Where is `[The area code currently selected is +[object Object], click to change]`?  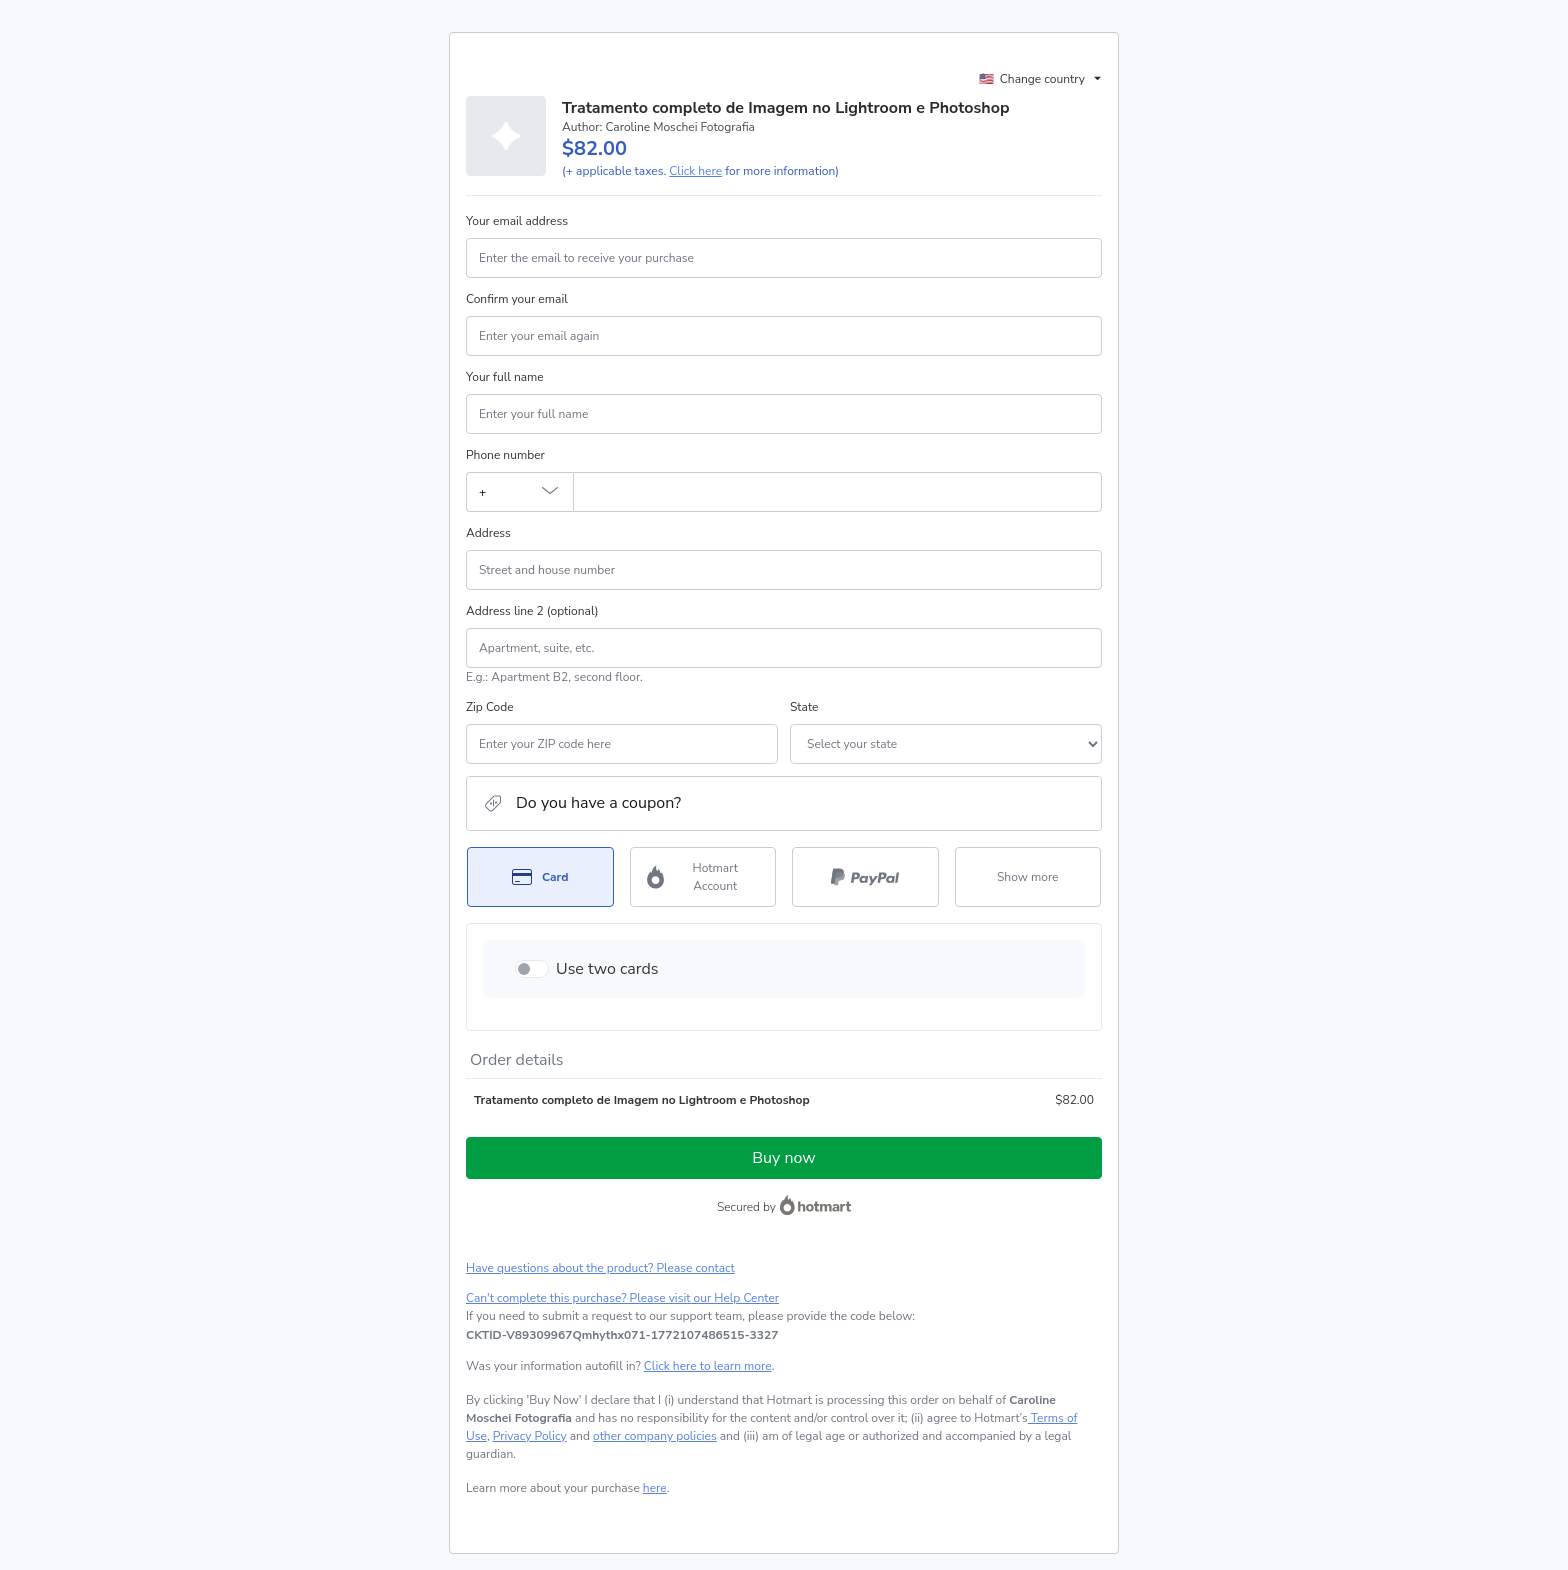
[The area code currently selected is +[object Object], click to change] is located at coordinates (519, 492).